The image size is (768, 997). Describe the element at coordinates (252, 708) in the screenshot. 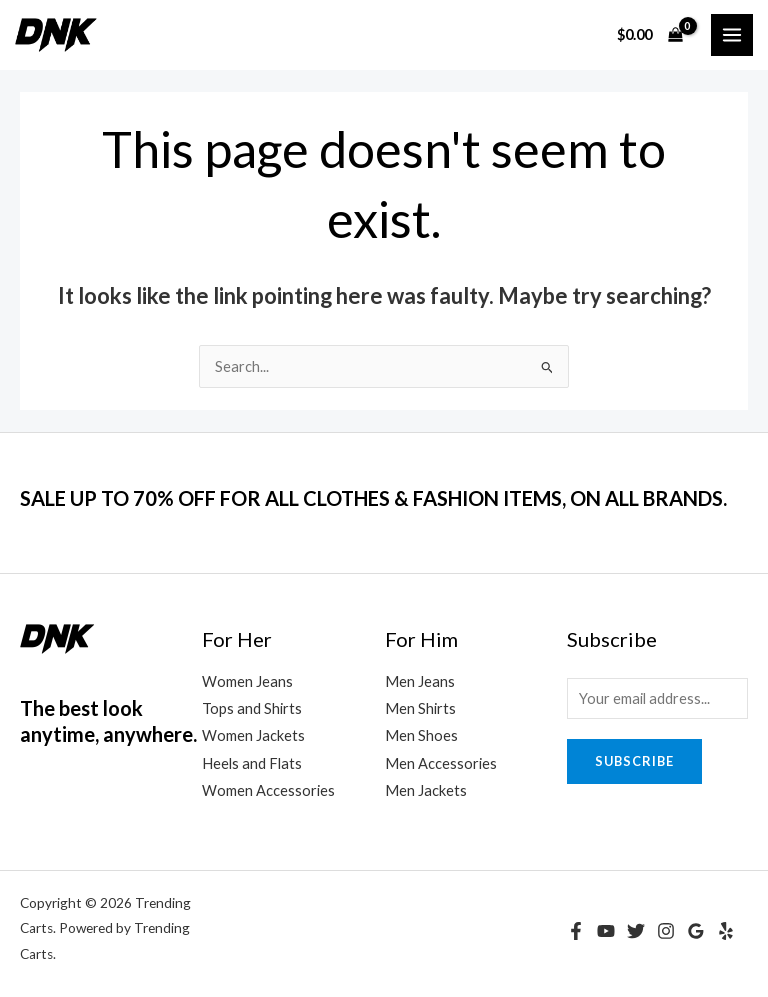

I see `Tops and Shirts` at that location.